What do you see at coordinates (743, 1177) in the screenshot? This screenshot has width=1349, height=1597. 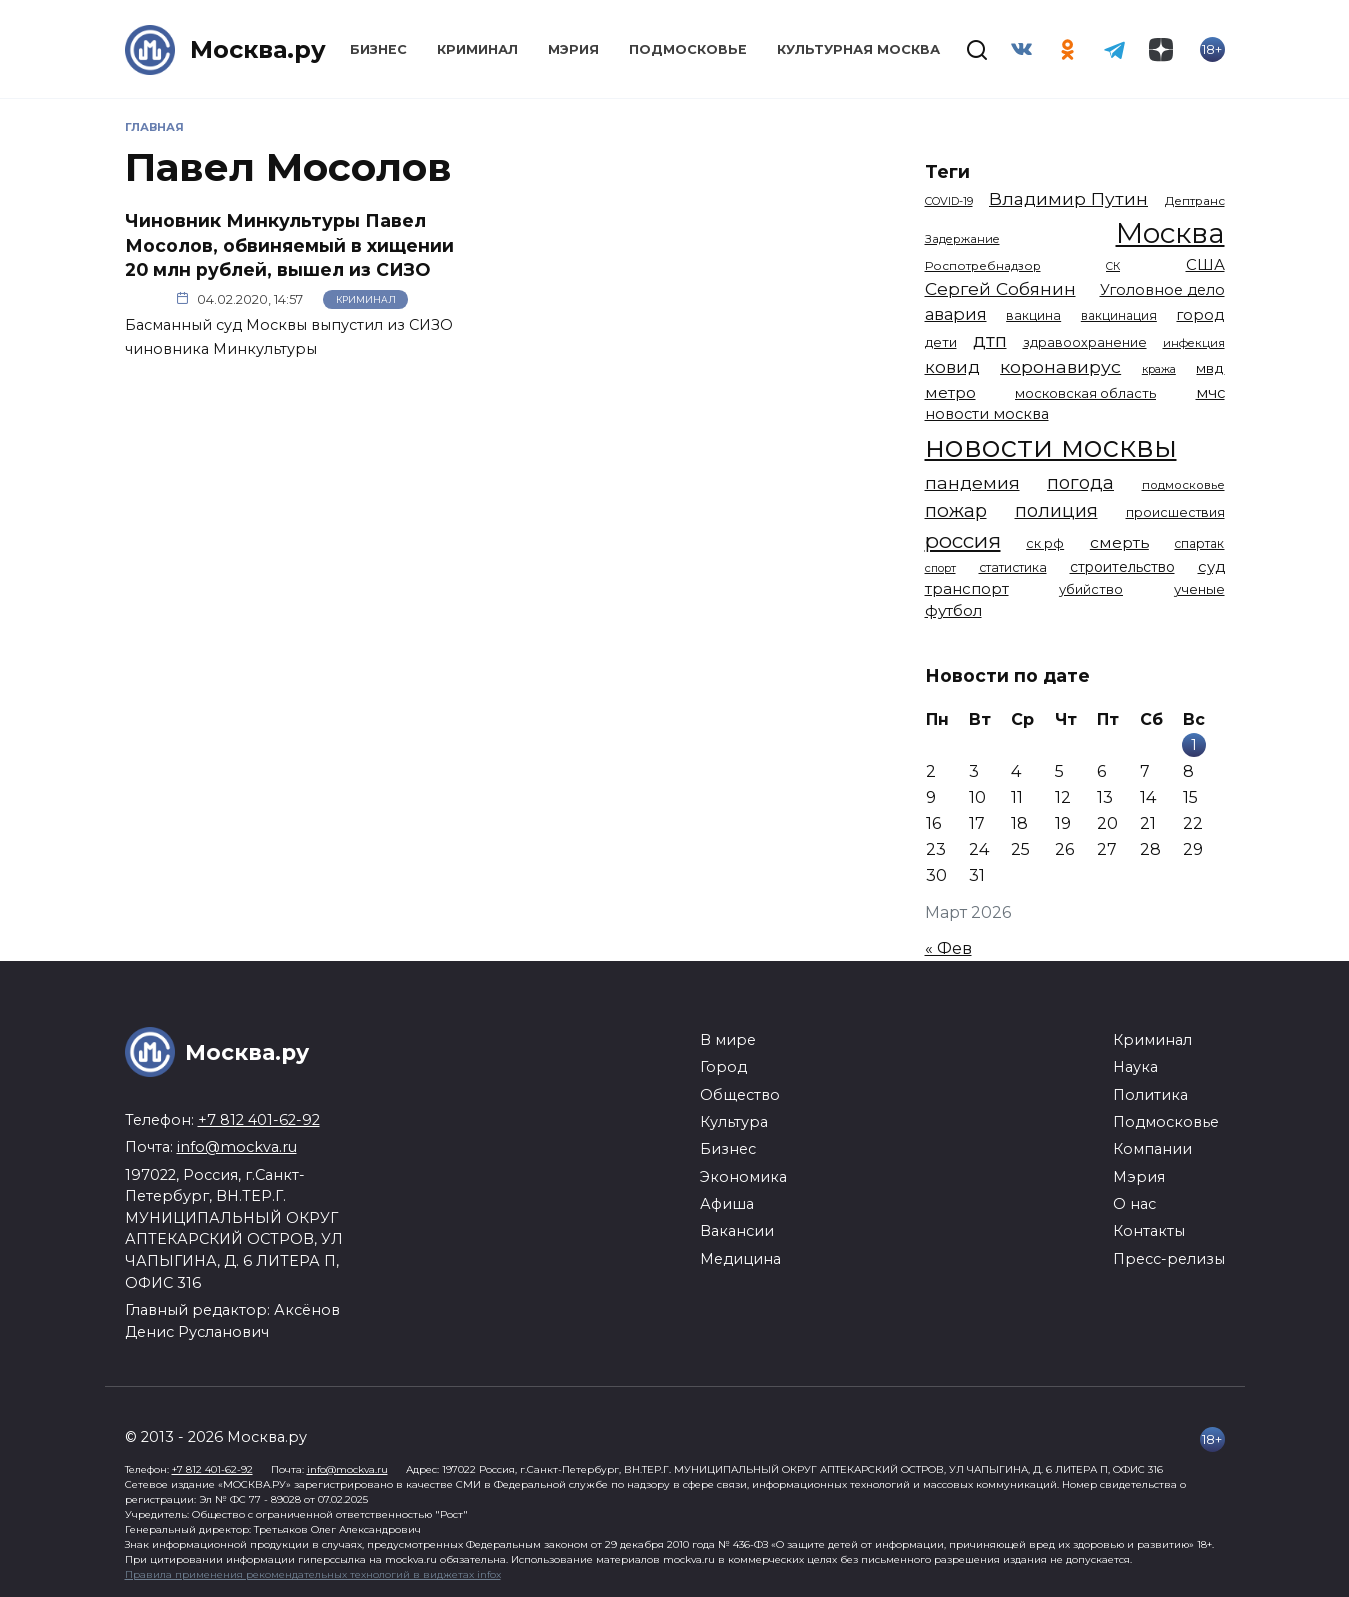 I see `Экономика` at bounding box center [743, 1177].